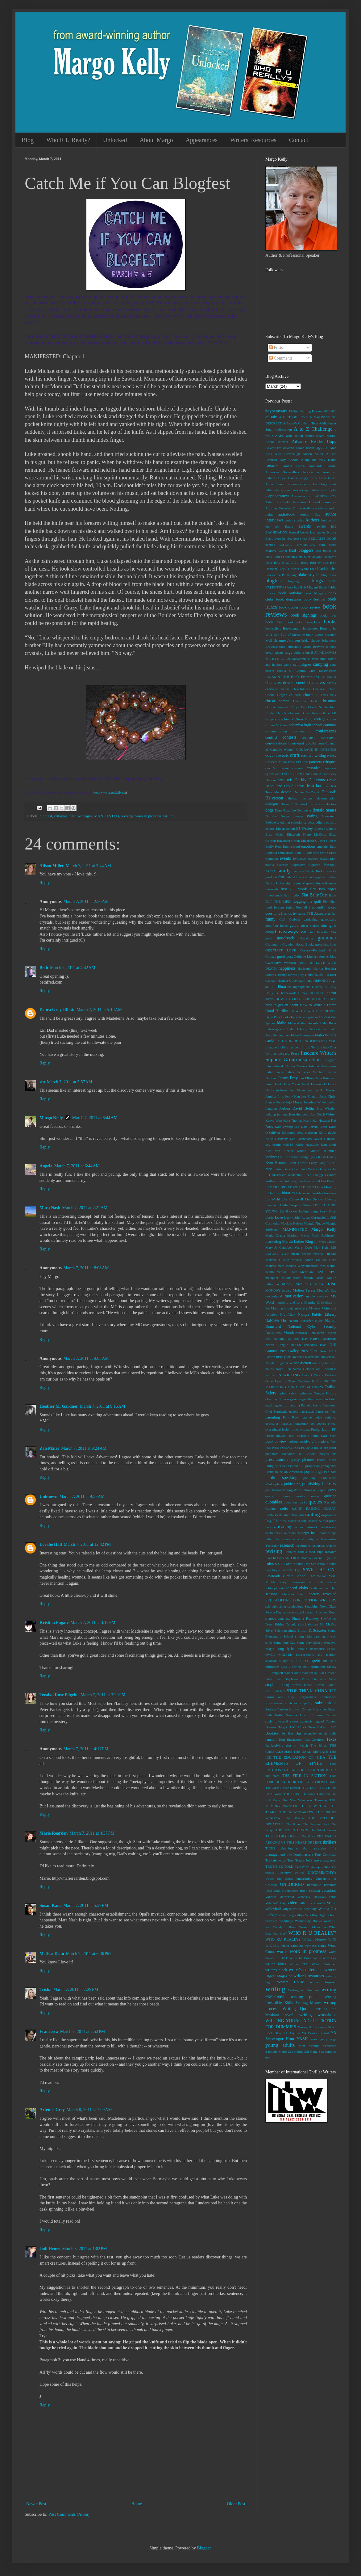  Describe the element at coordinates (320, 1429) in the screenshot. I see `Pintip Dunn` at that location.